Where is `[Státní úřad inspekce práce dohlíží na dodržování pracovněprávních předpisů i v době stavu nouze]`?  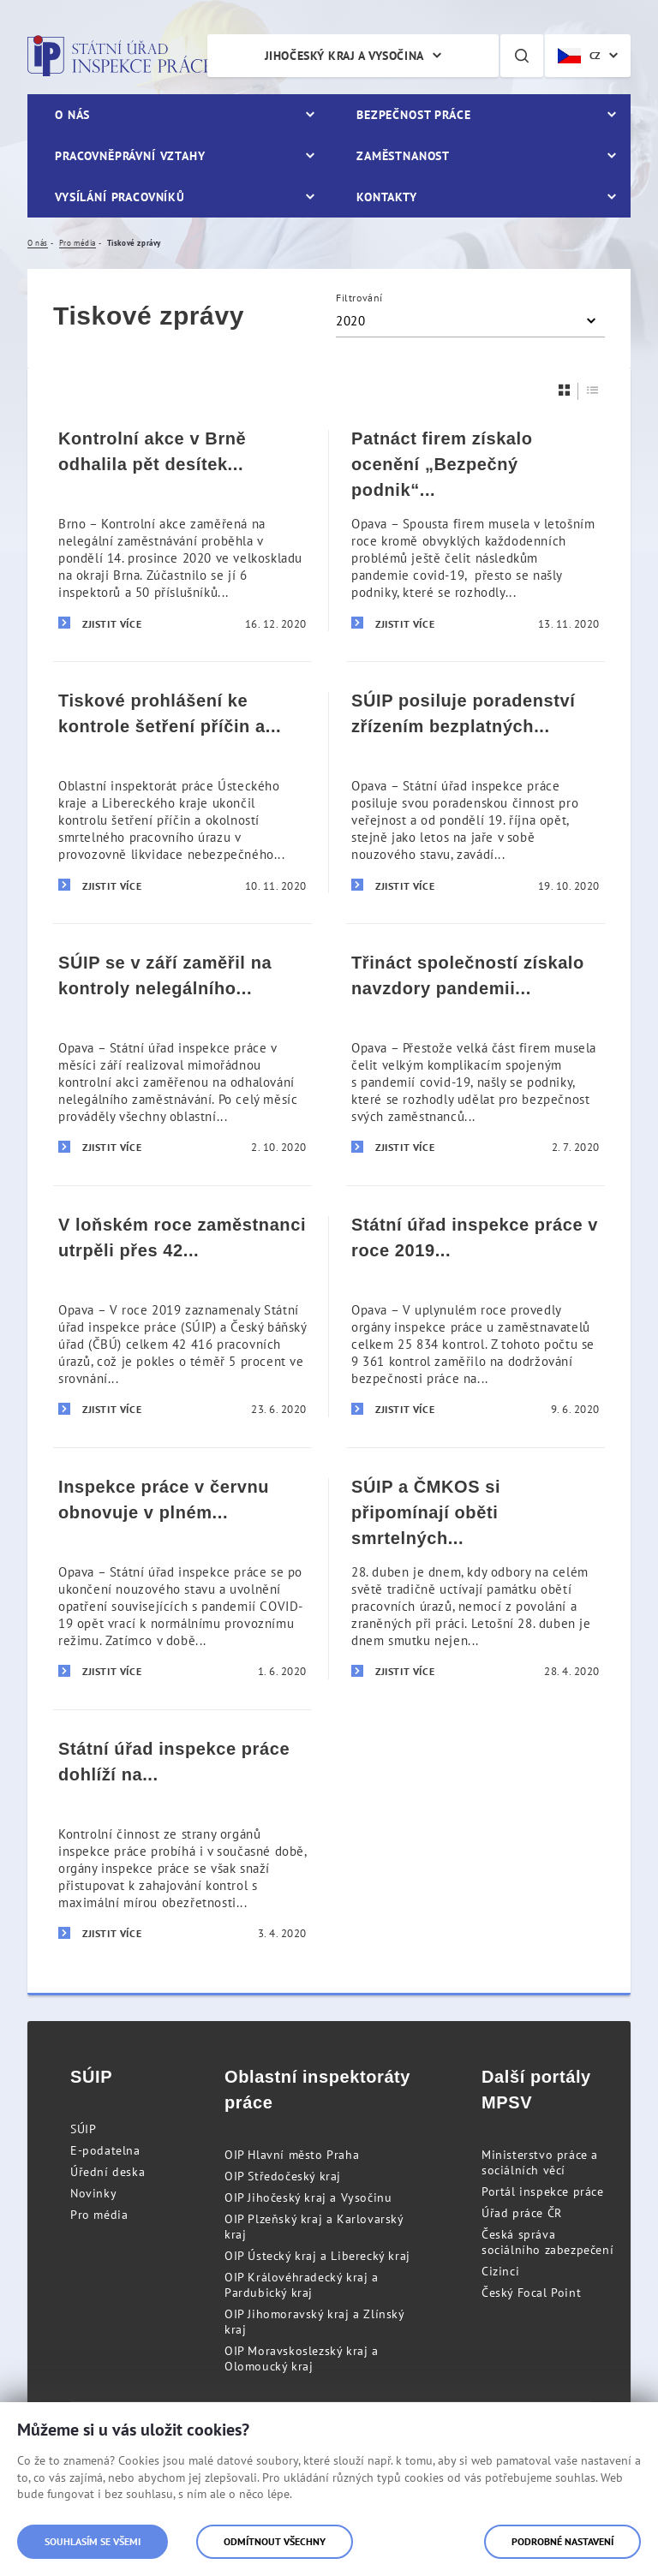
[Státní úřad inspekce práce dohlíží na dodržování pracovněprávních předpisů i v době stavu nouze] is located at coordinates (182, 1840).